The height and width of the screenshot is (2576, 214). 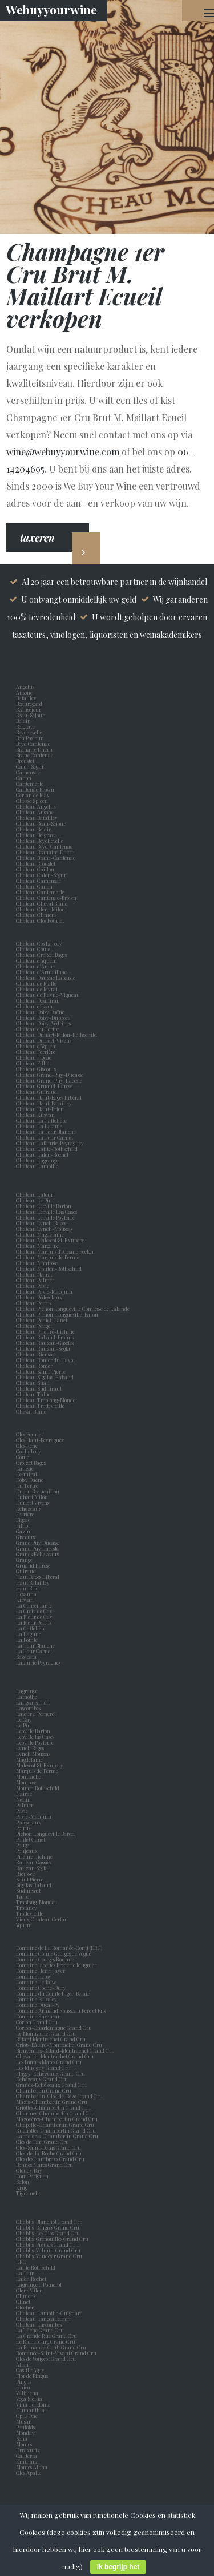 What do you see at coordinates (35, 1622) in the screenshot?
I see `La Fleur Petrus` at bounding box center [35, 1622].